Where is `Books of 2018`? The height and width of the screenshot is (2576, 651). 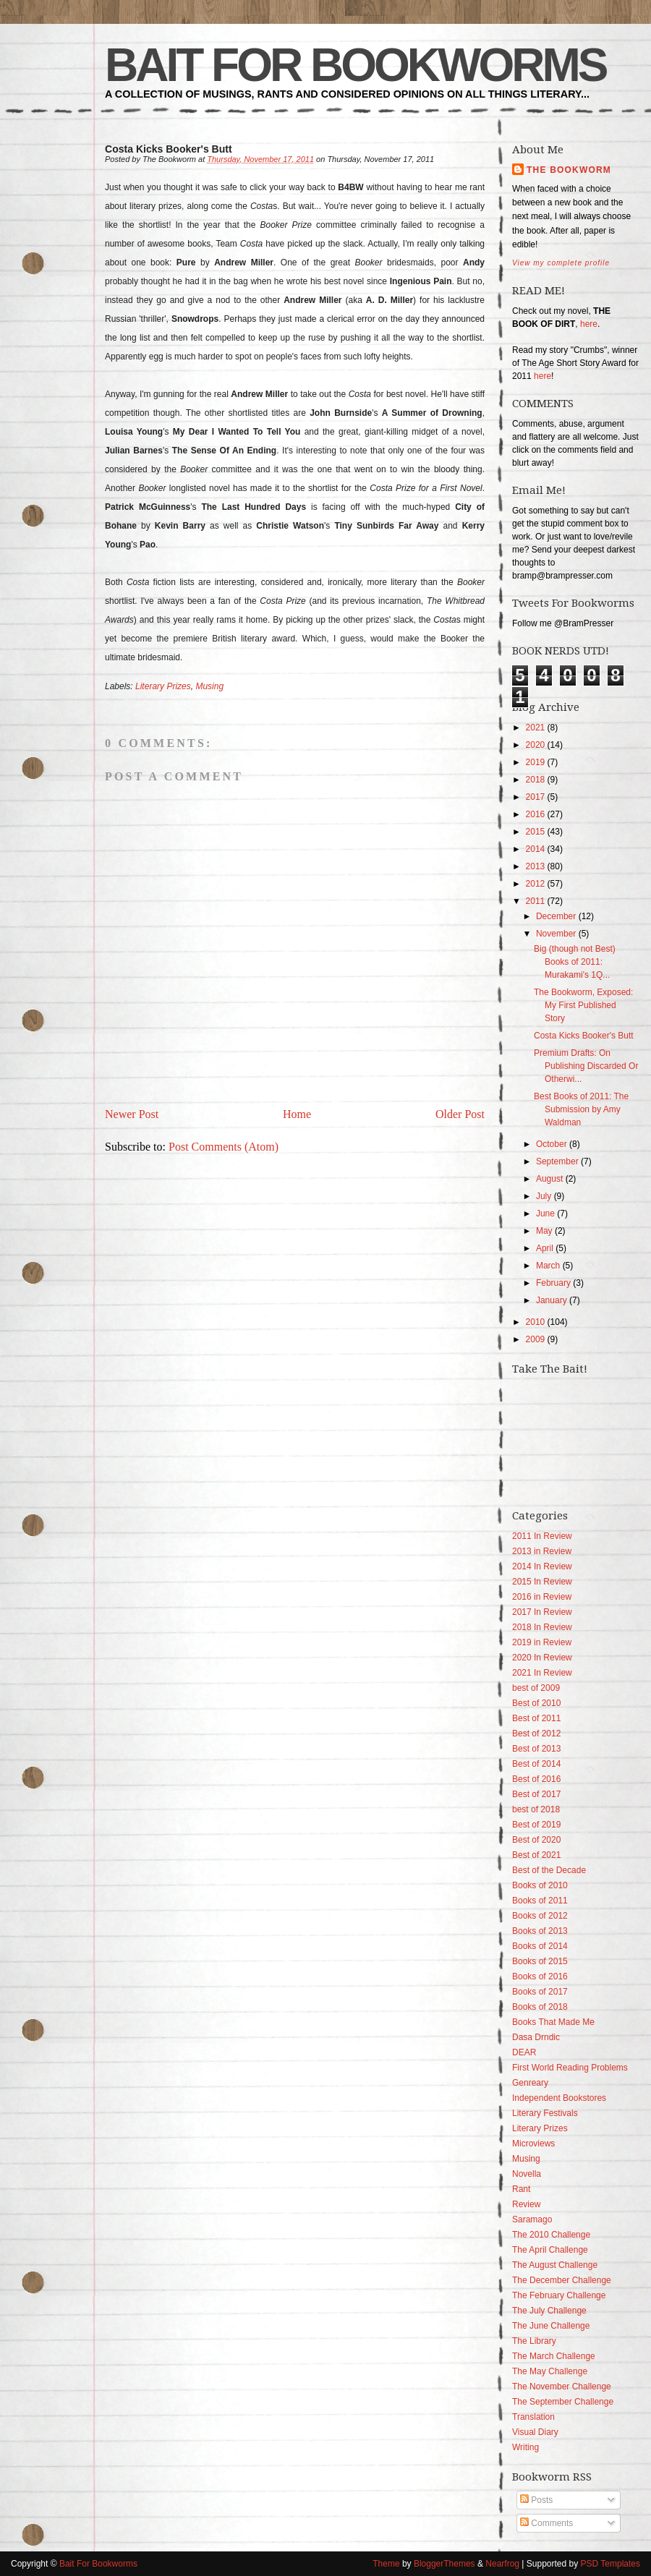
Books of 2018 is located at coordinates (540, 2007).